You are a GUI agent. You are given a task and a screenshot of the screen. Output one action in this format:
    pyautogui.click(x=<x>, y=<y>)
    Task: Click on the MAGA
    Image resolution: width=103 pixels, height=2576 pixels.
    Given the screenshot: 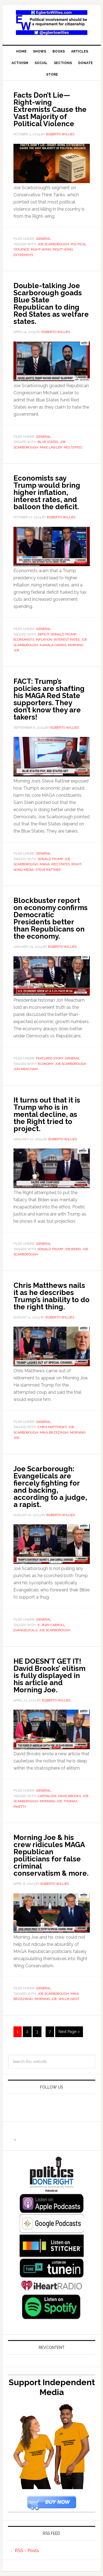 What is the action you would take?
    pyautogui.click(x=45, y=864)
    